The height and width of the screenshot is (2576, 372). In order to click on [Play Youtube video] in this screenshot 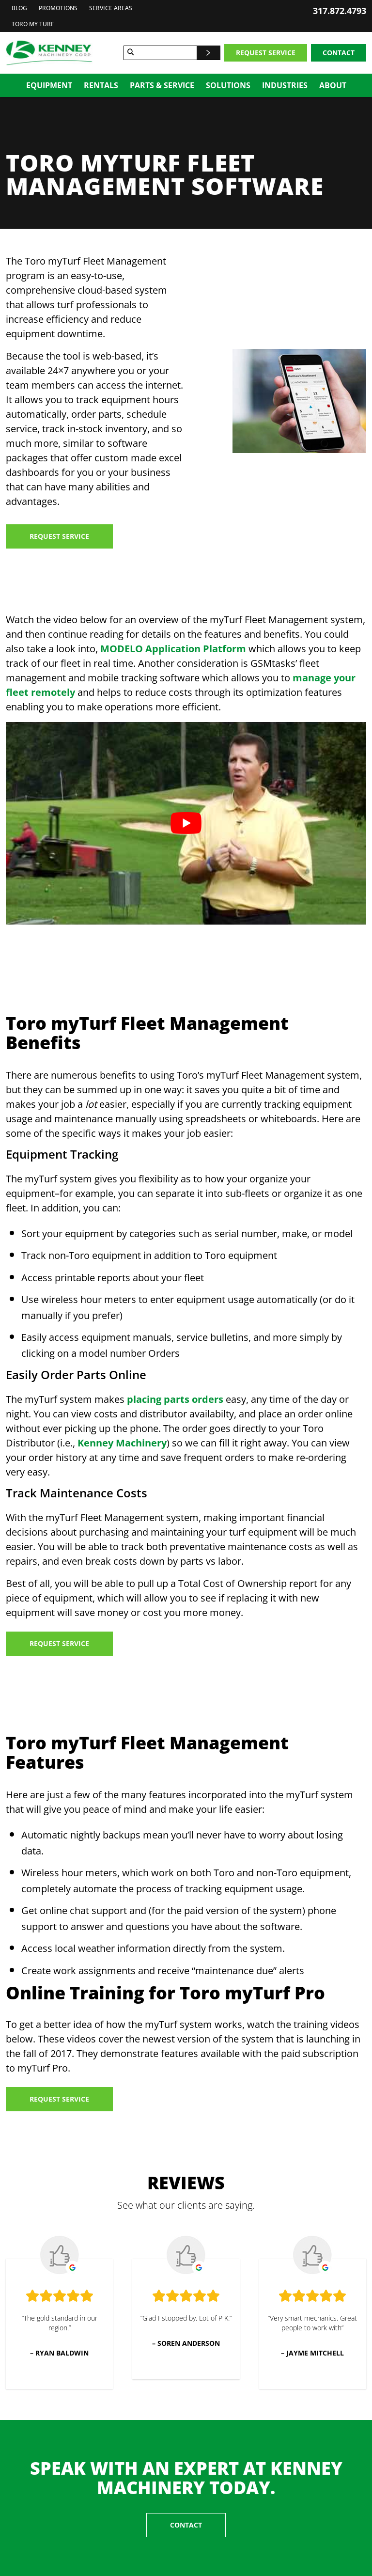, I will do `click(186, 823)`.